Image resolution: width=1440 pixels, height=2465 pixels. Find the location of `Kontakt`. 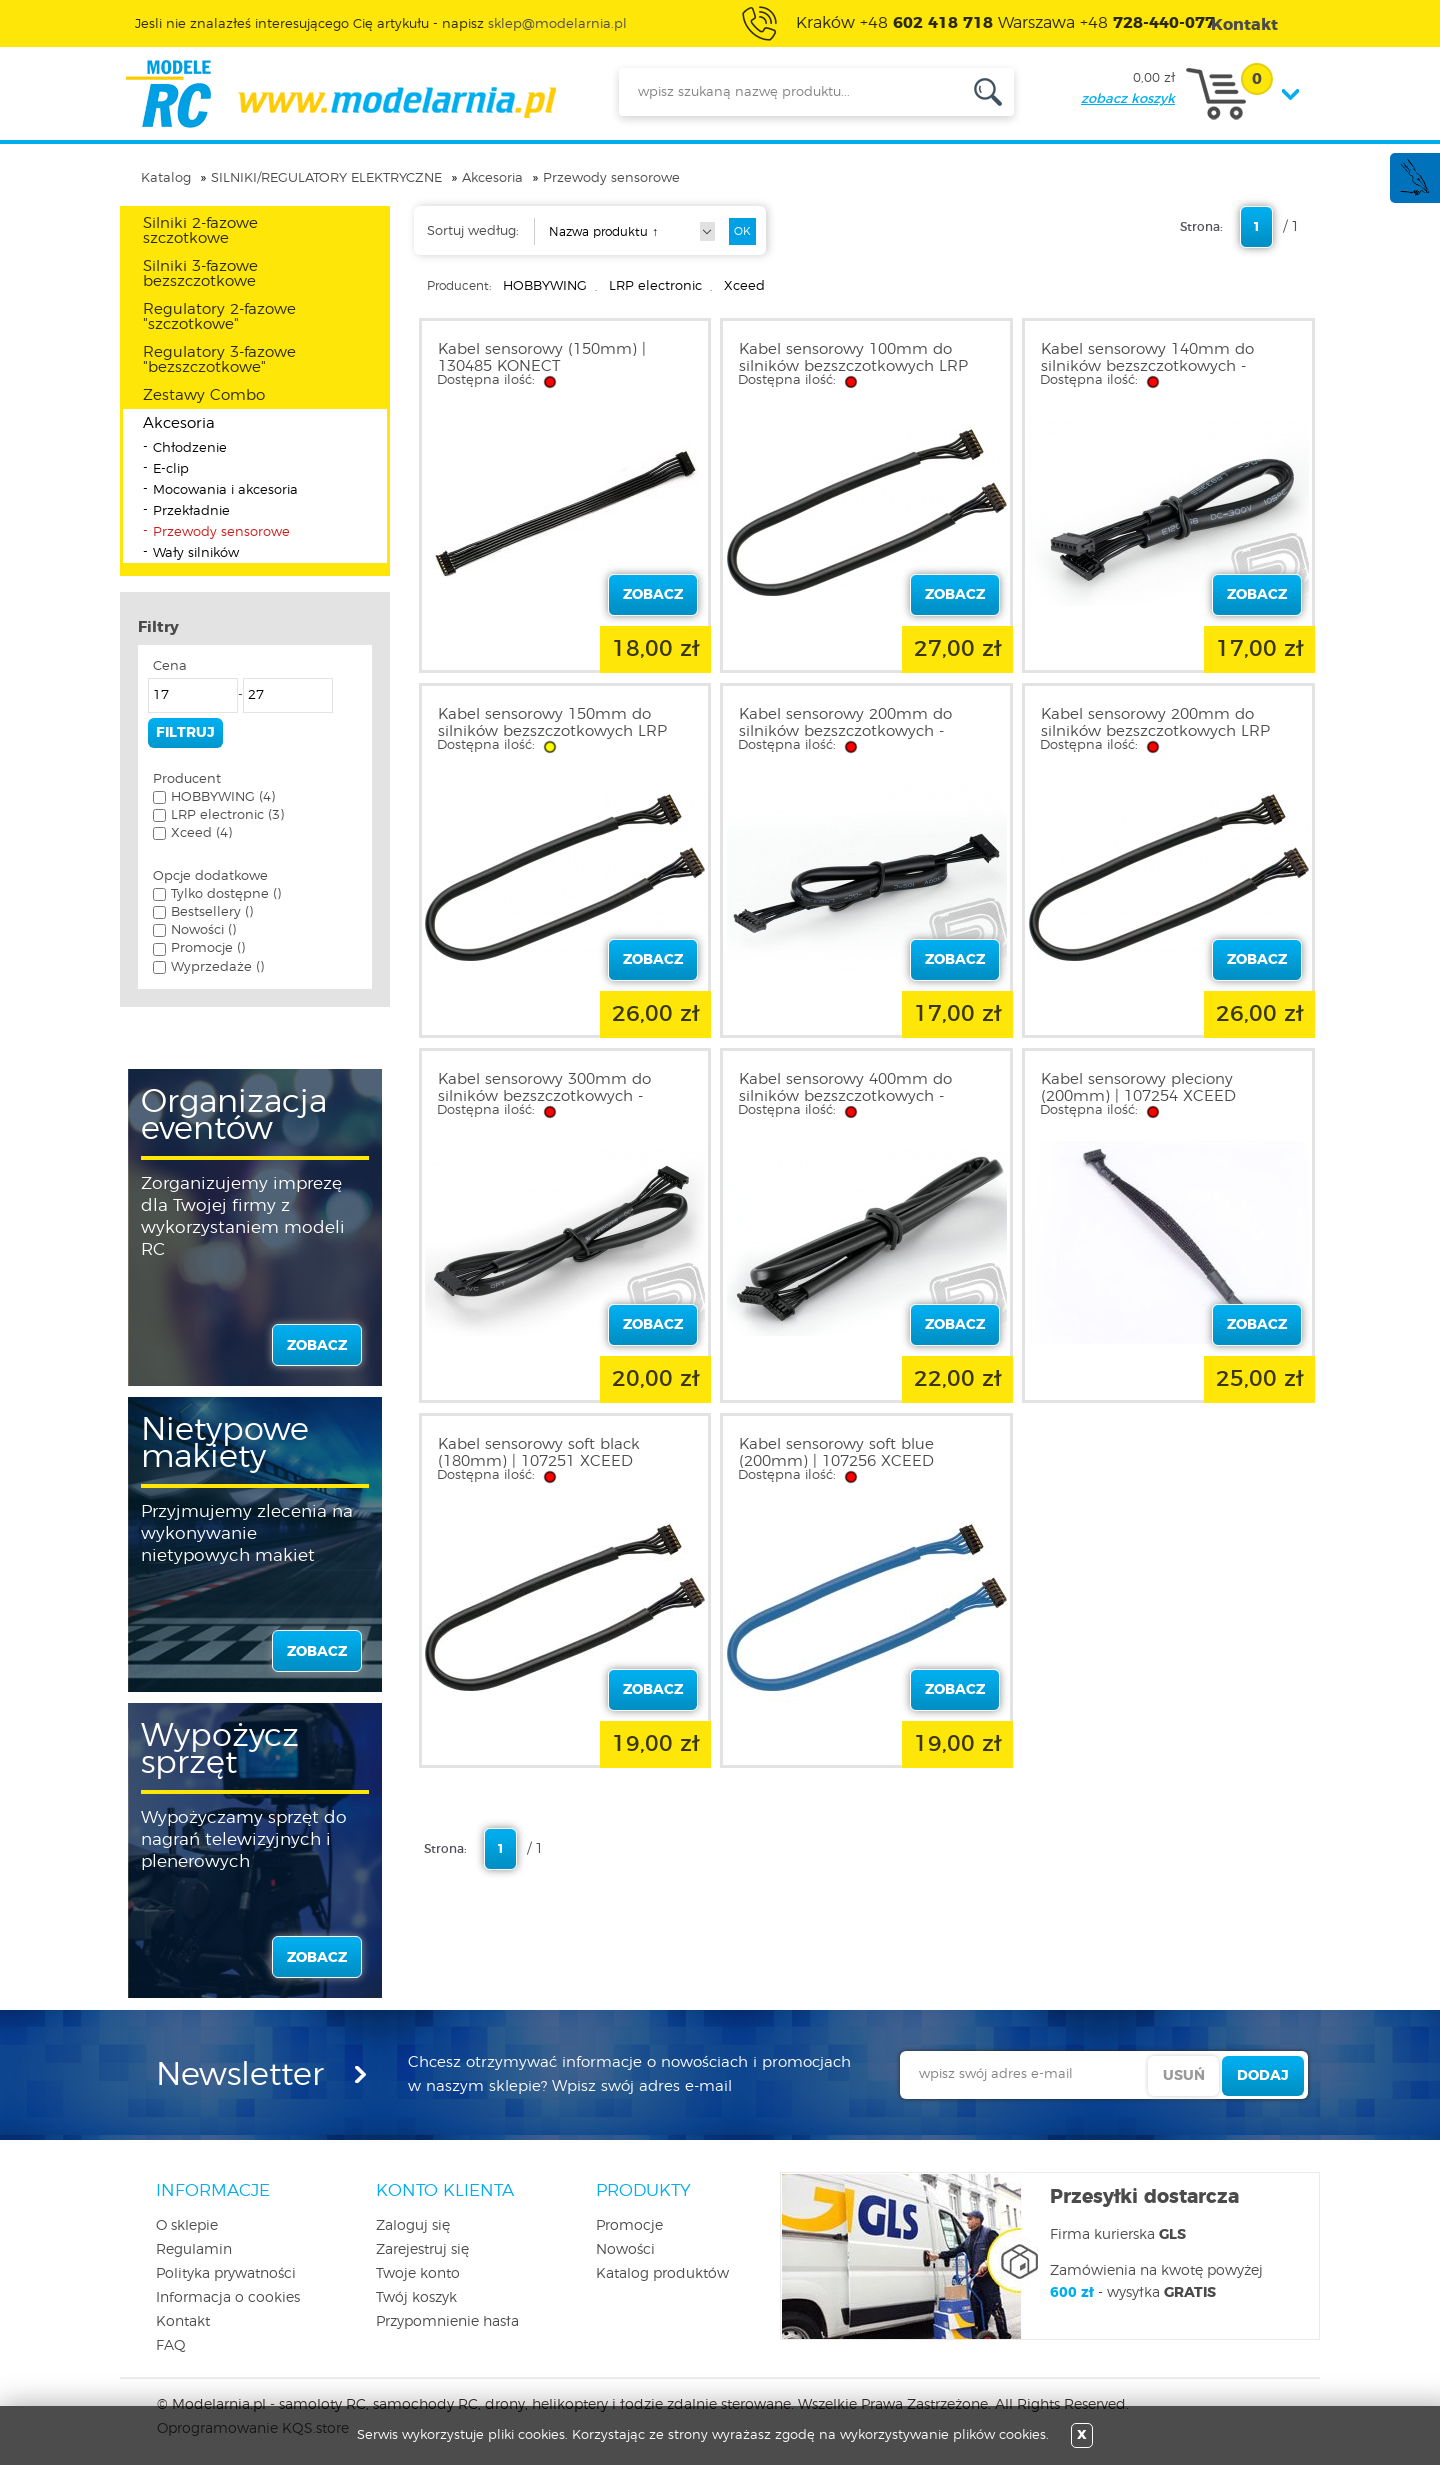

Kontakt is located at coordinates (183, 2322).